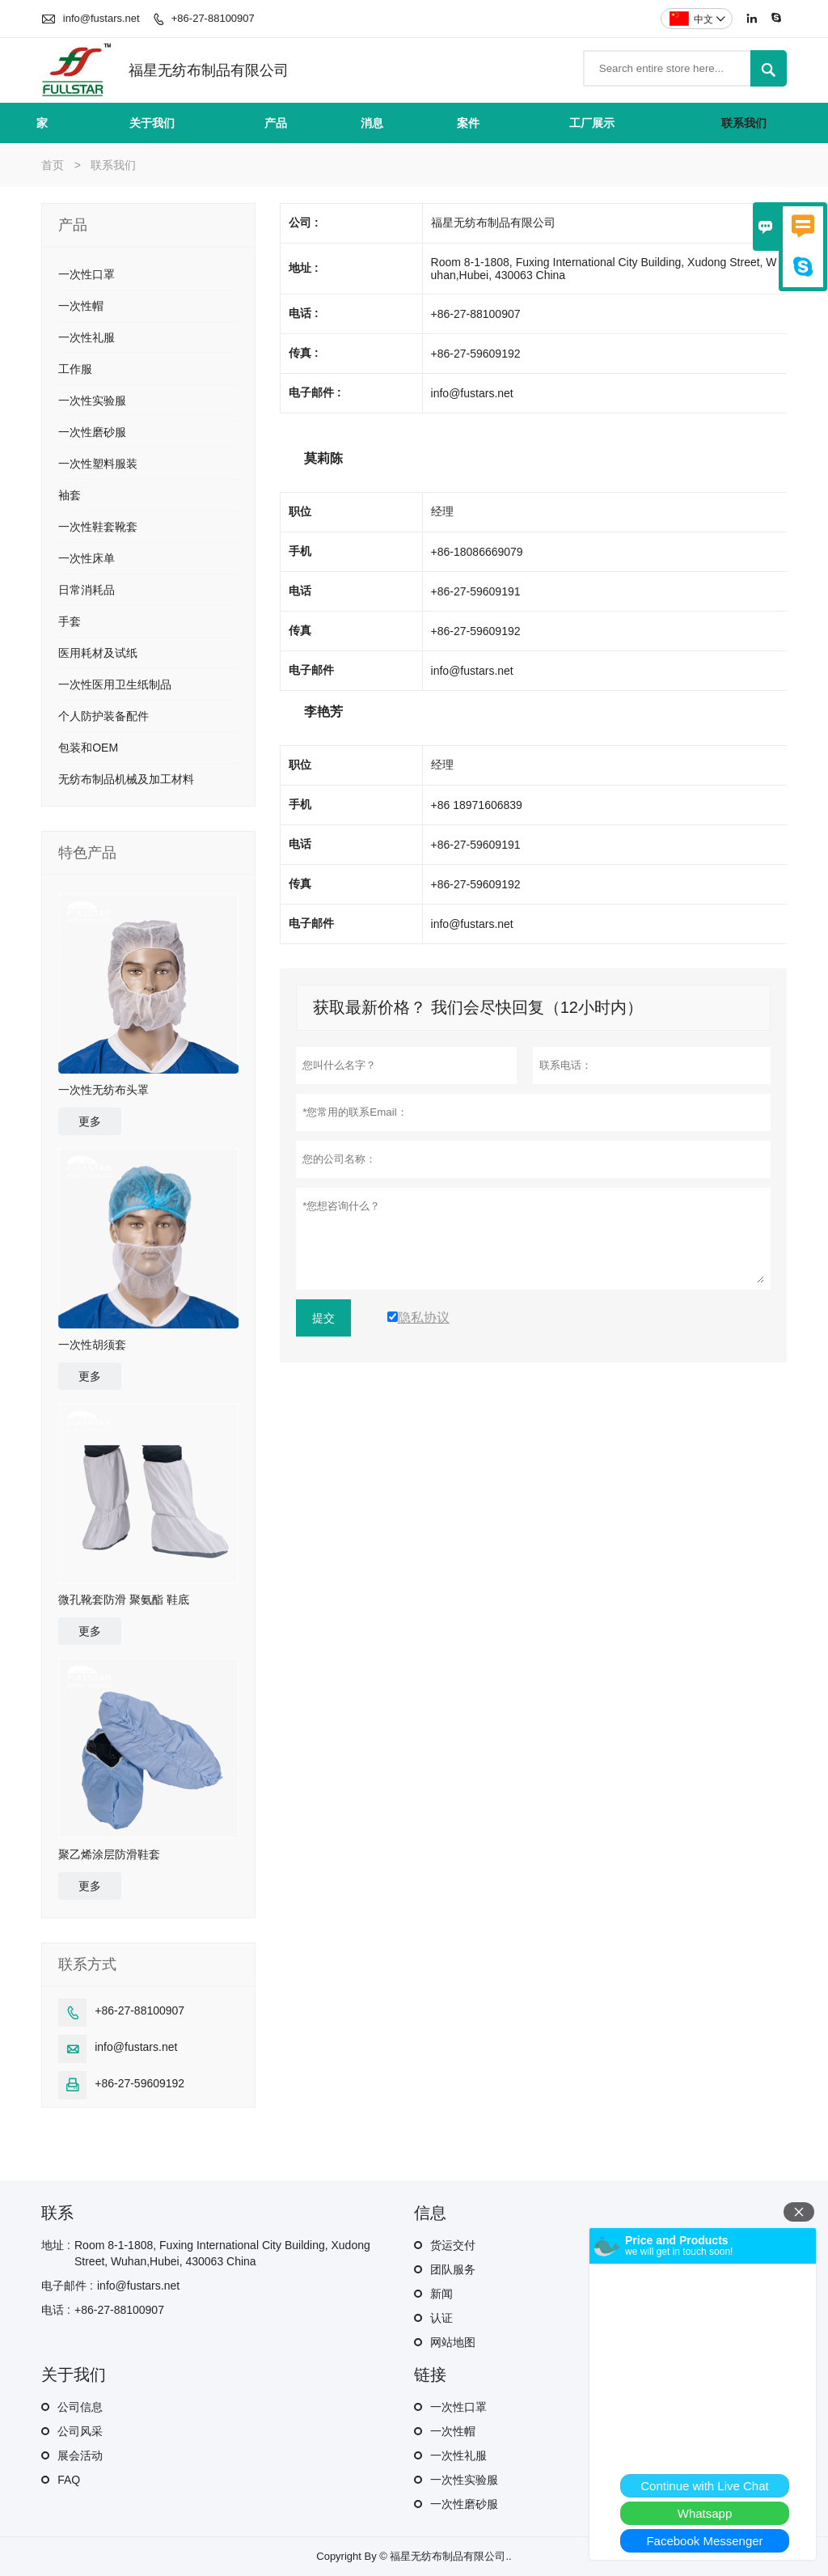 The height and width of the screenshot is (2576, 828). Describe the element at coordinates (67, 2285) in the screenshot. I see `电子邮件 :` at that location.